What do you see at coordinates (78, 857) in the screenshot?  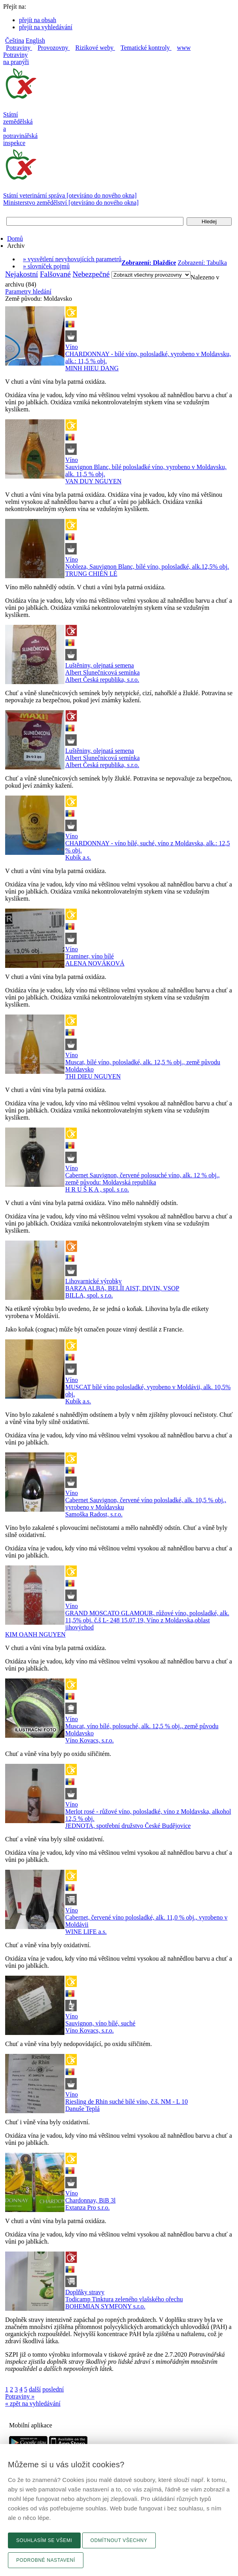 I see `Kubík a.s.` at bounding box center [78, 857].